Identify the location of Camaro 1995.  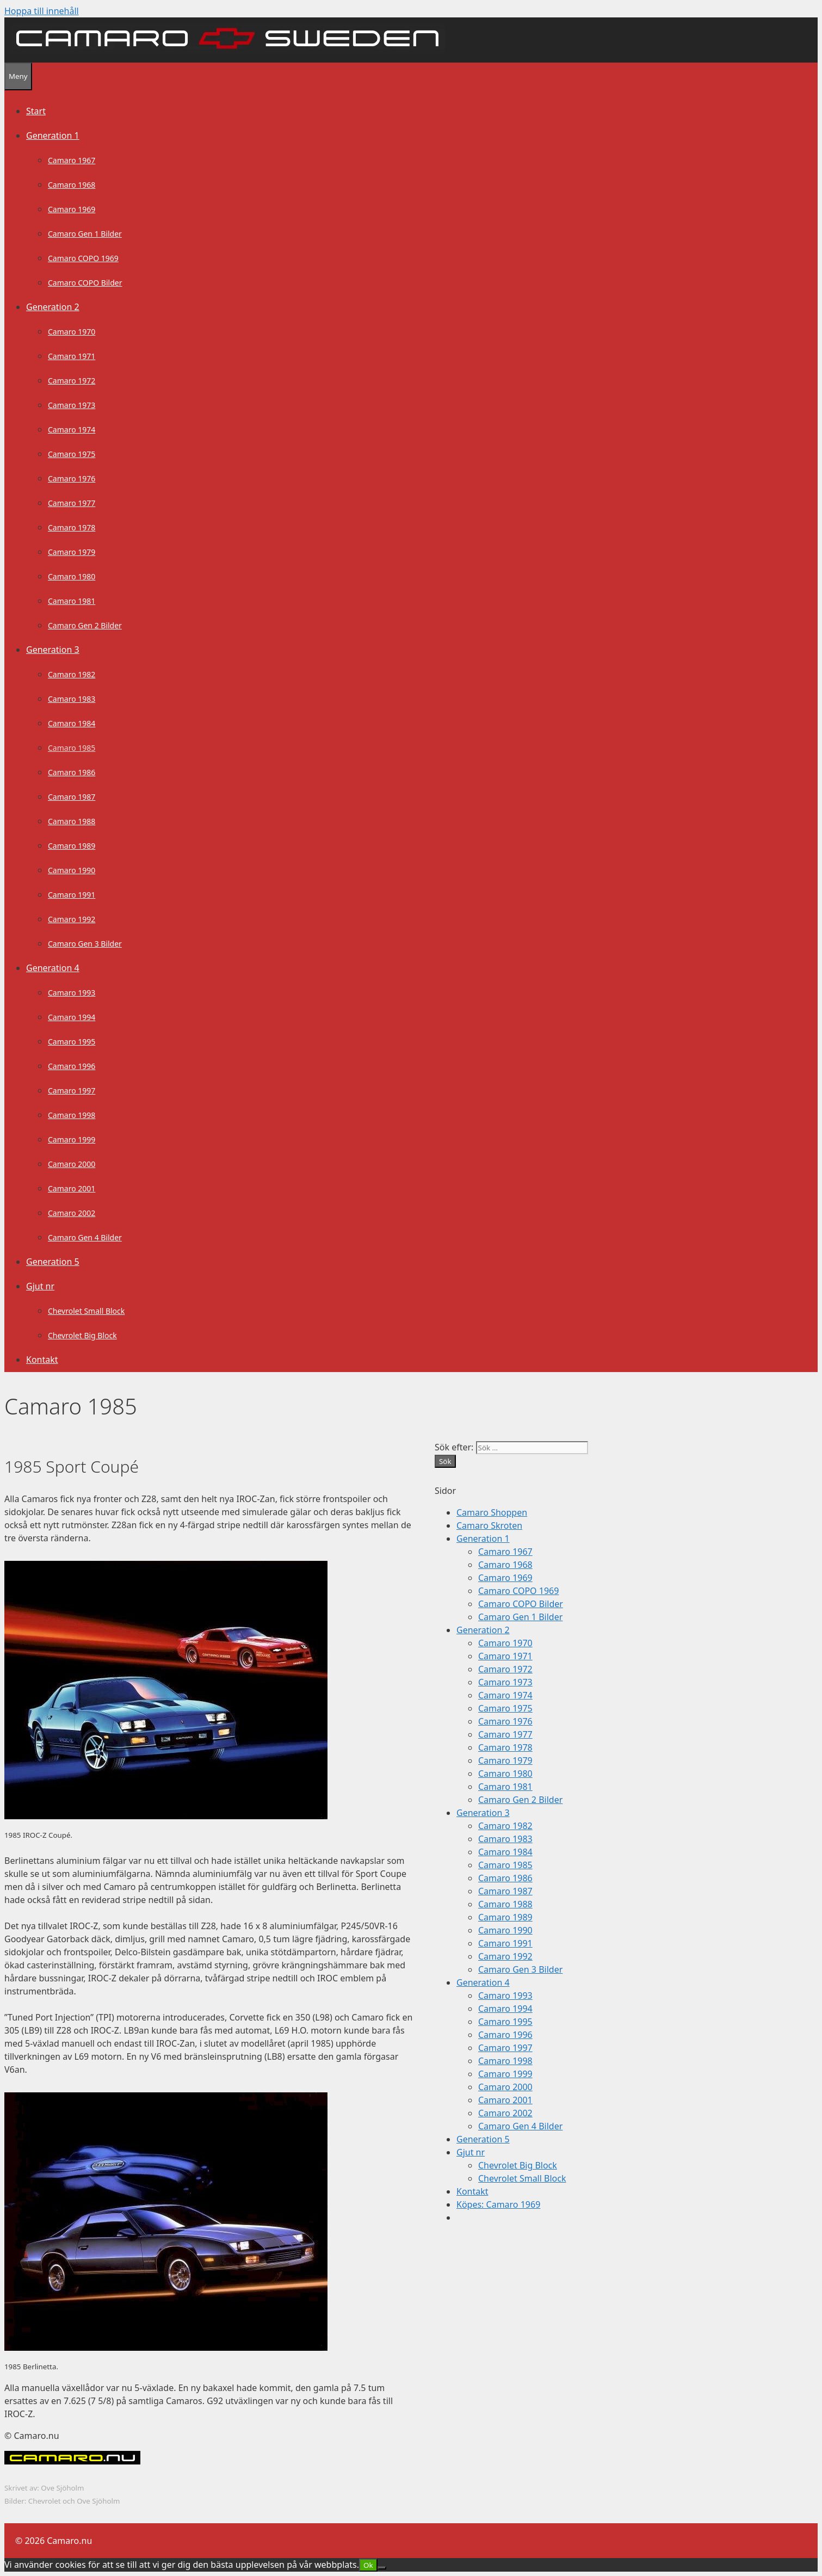
(71, 1041).